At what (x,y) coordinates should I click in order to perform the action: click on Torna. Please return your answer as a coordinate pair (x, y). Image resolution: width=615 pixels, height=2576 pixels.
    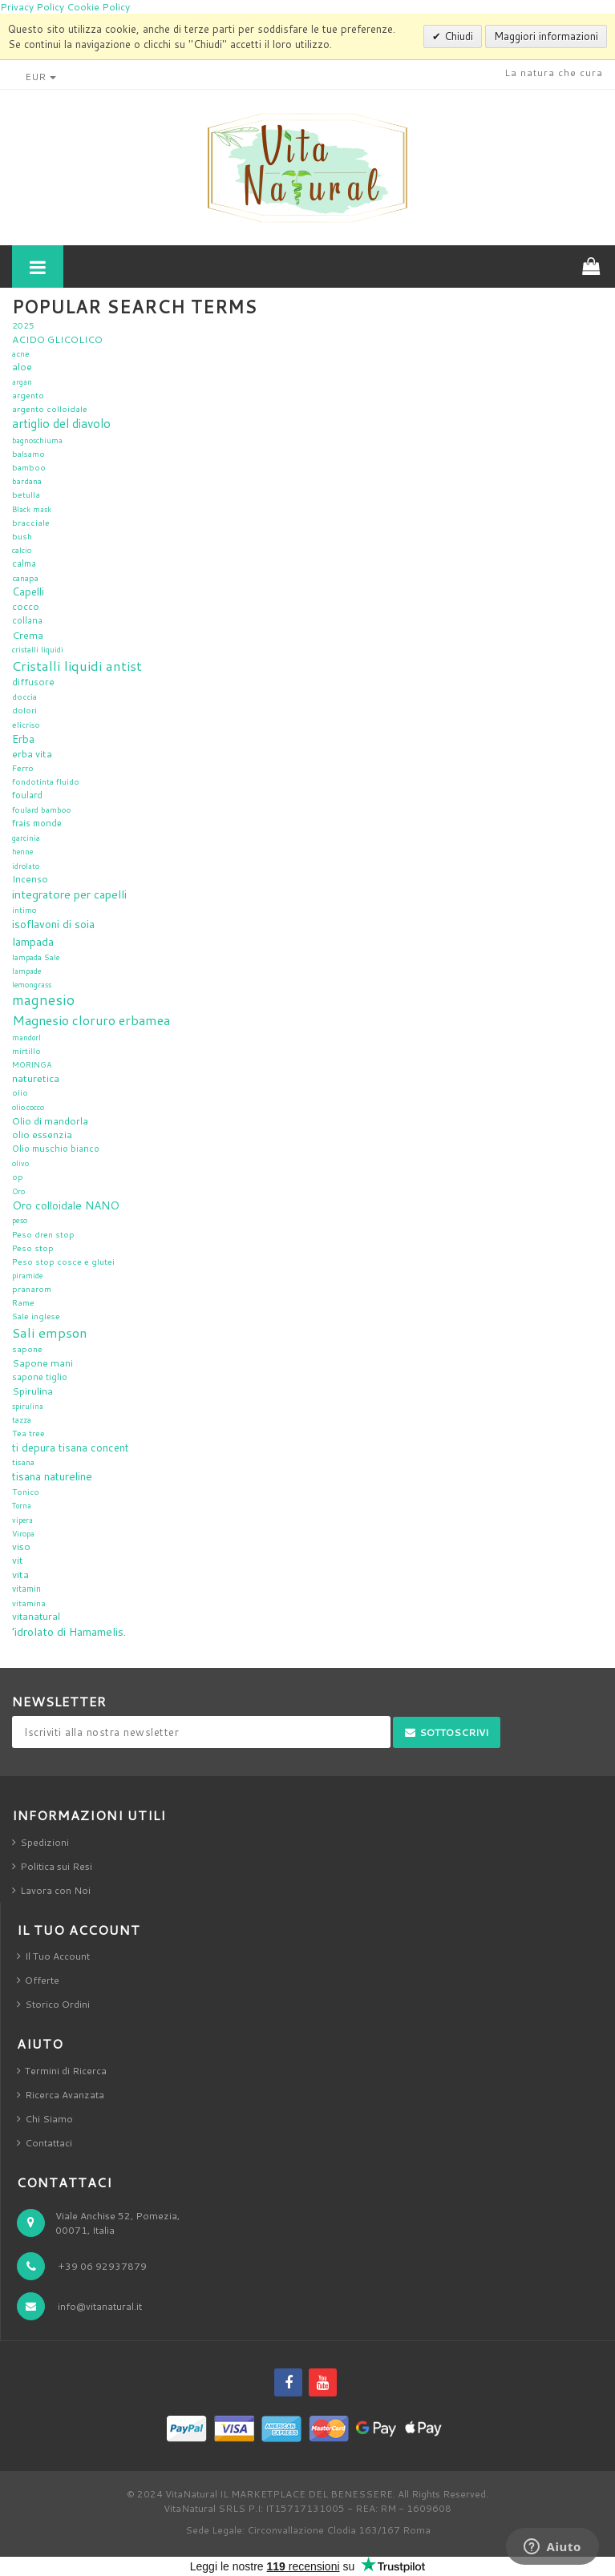
    Looking at the image, I should click on (21, 1505).